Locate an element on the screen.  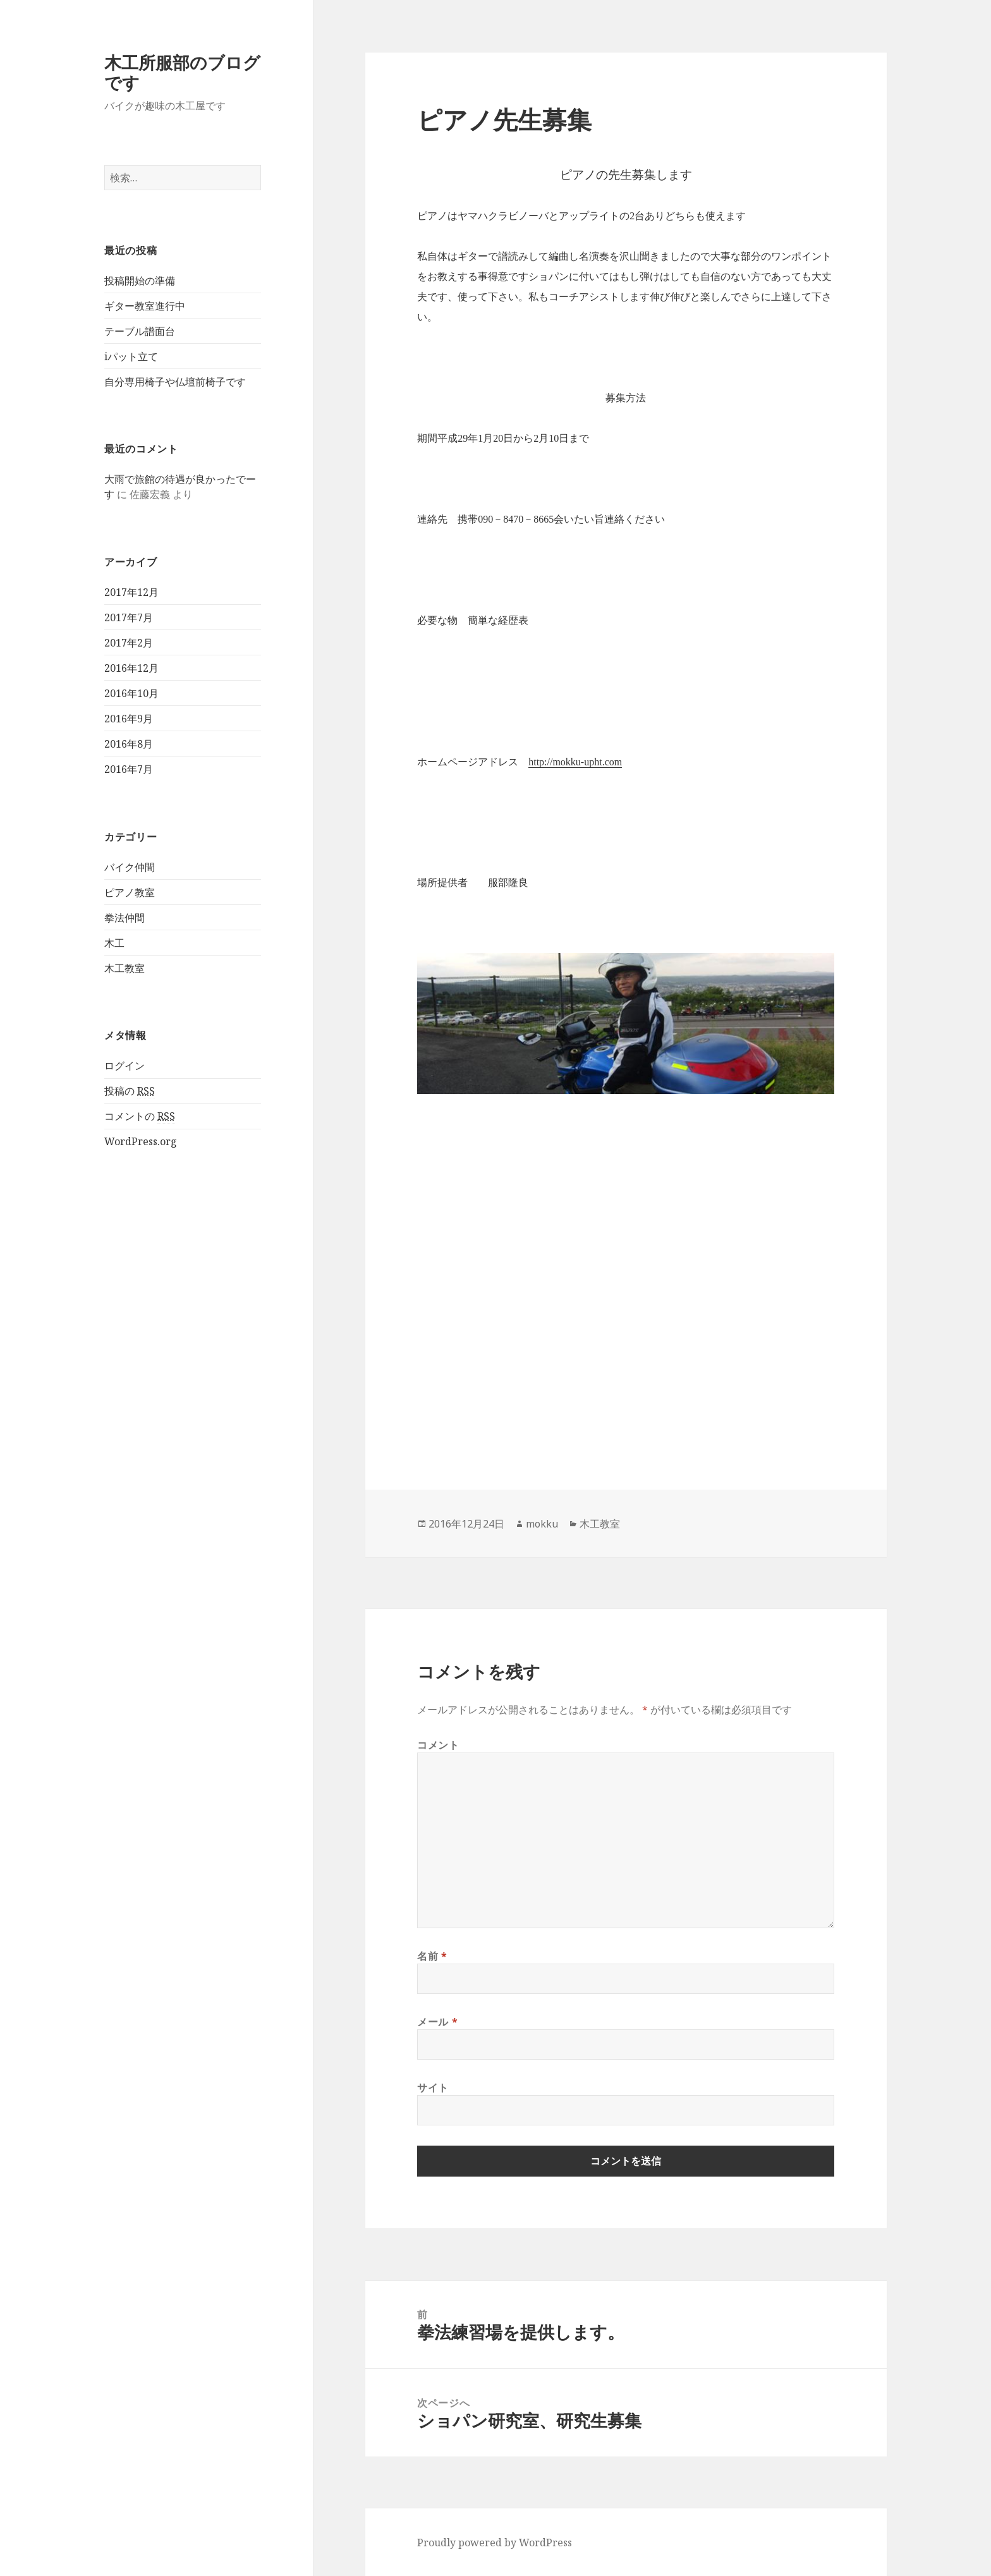
コメント is located at coordinates (438, 1745).